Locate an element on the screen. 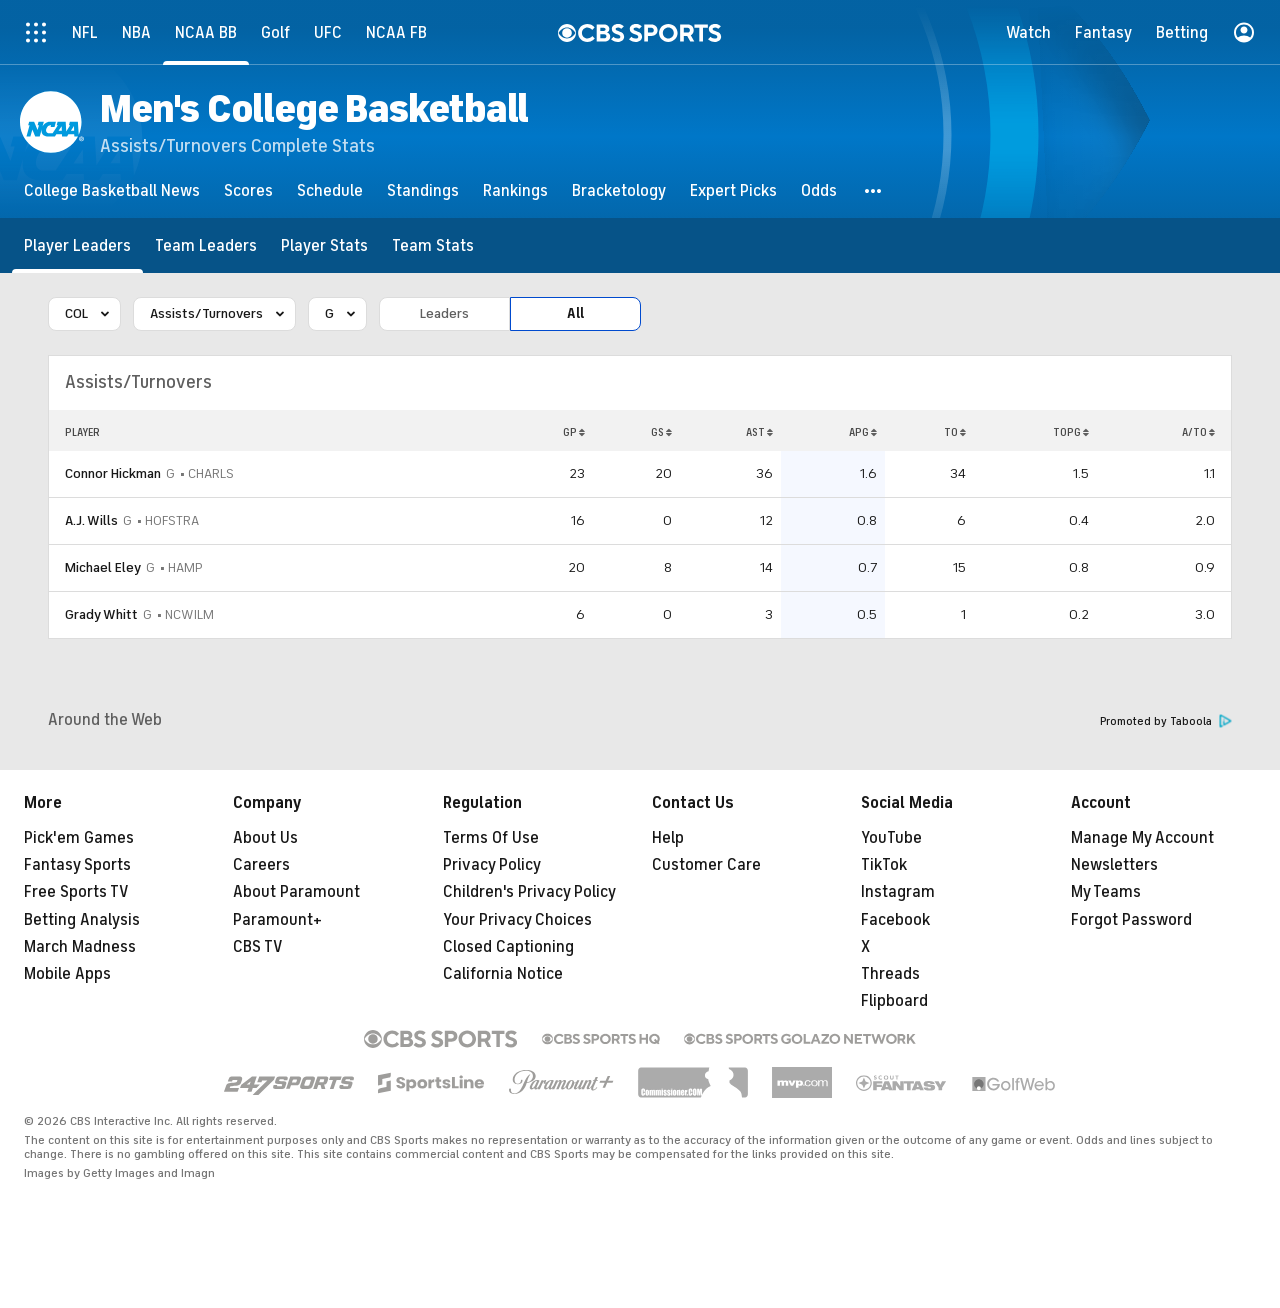  AST is located at coordinates (759, 432).